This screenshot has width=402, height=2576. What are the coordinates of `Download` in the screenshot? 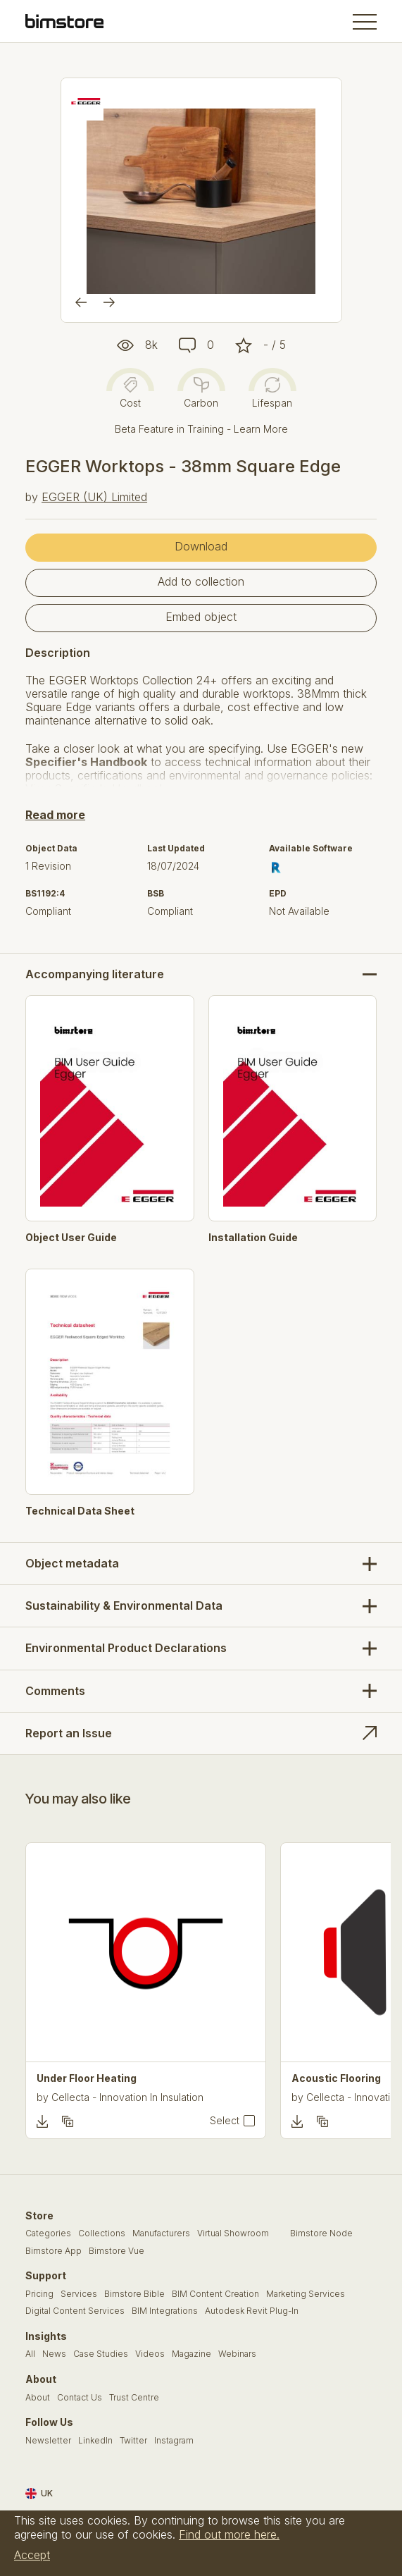 It's located at (201, 546).